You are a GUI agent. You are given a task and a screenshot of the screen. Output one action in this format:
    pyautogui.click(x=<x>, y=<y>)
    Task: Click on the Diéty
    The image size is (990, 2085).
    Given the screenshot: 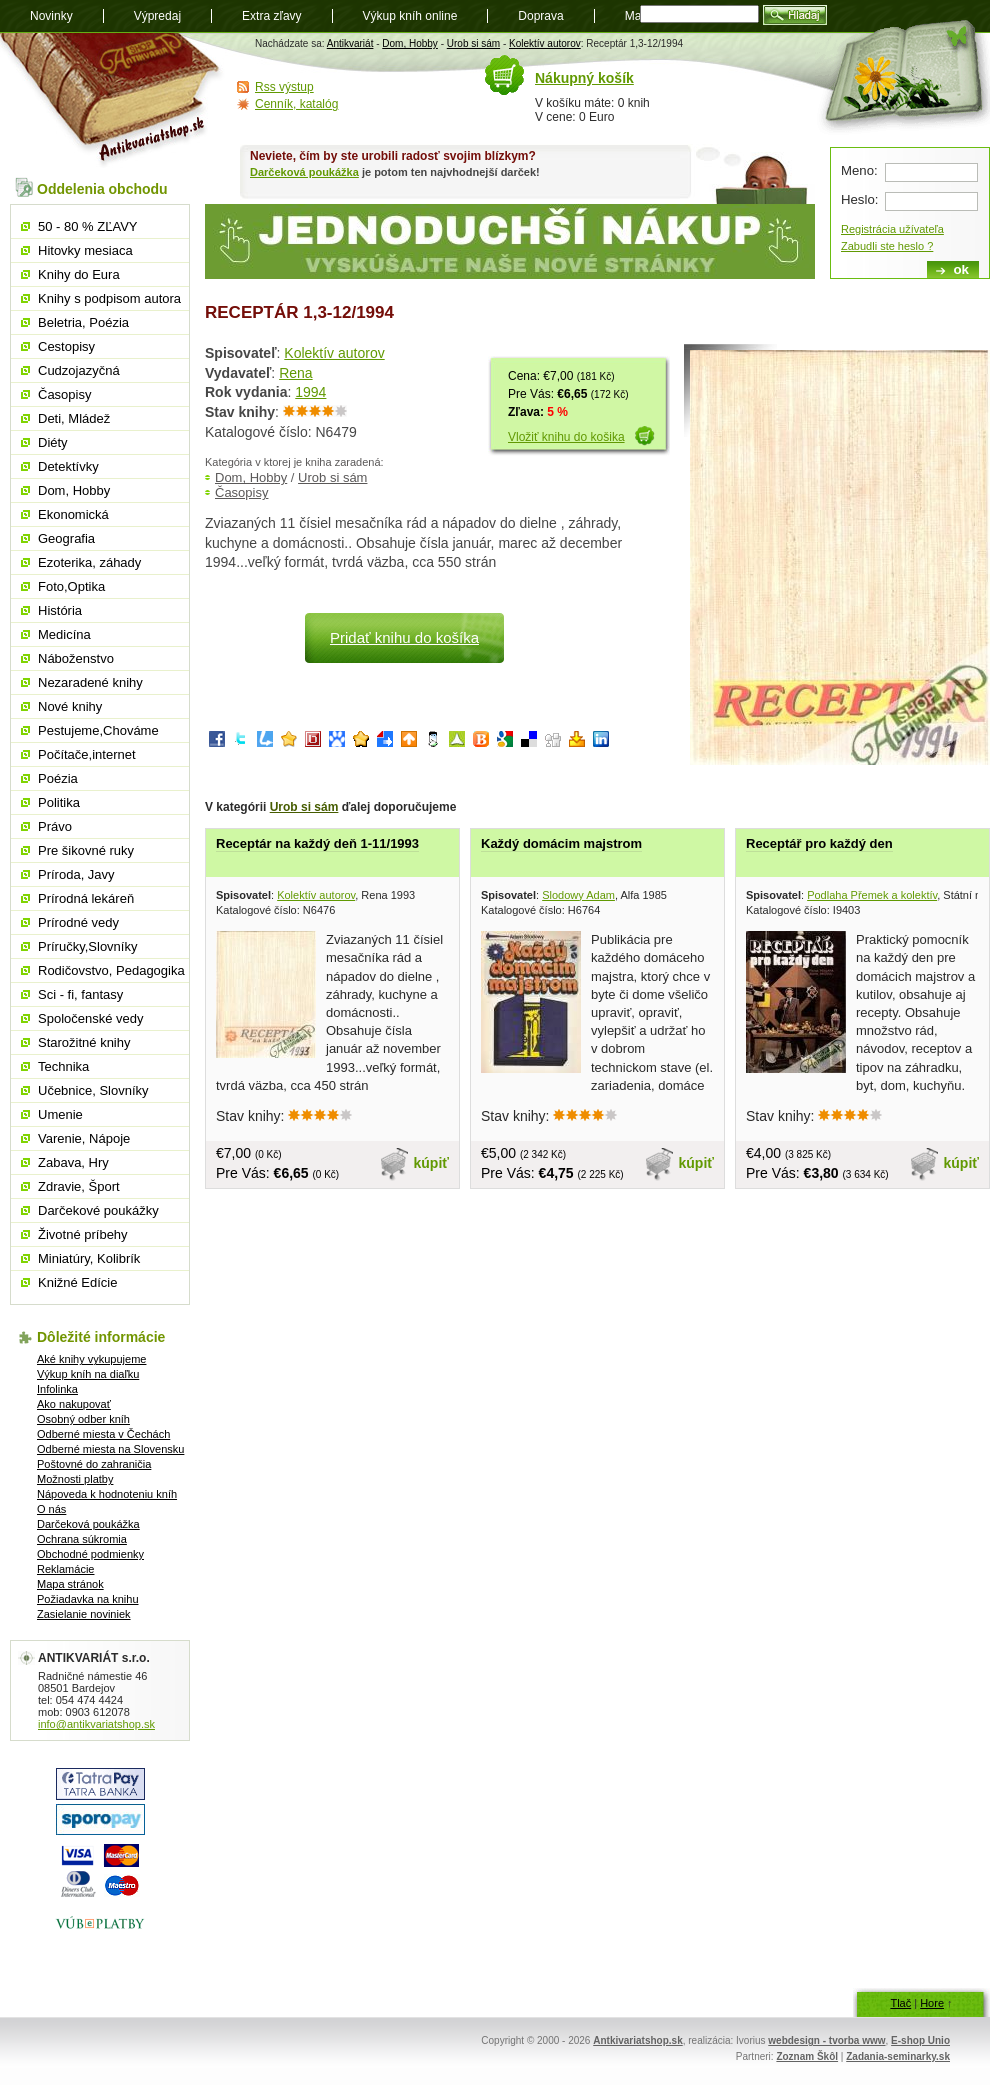 What is the action you would take?
    pyautogui.click(x=53, y=442)
    